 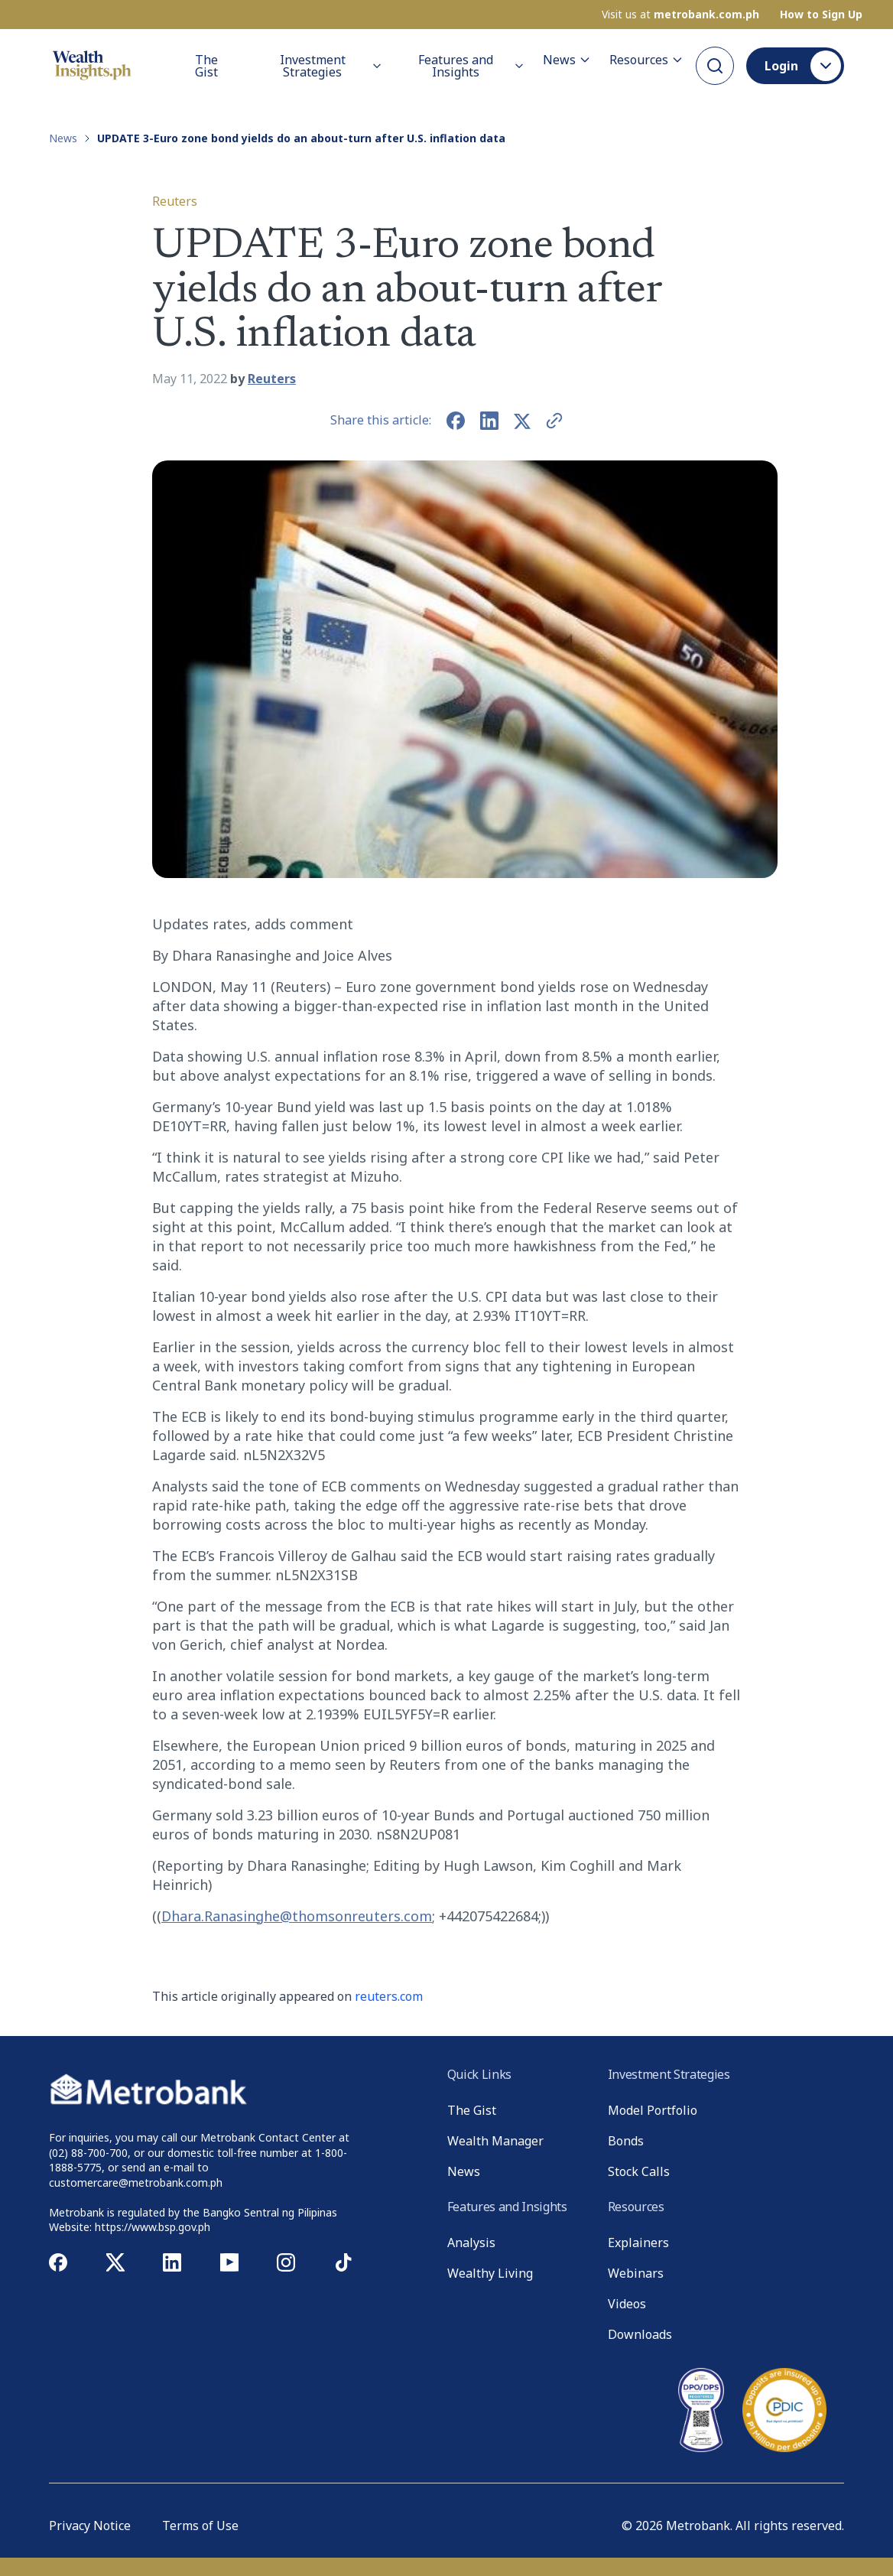 I want to click on Dhara.Ranasinghe@thomsonreuters.com, so click(x=296, y=1916).